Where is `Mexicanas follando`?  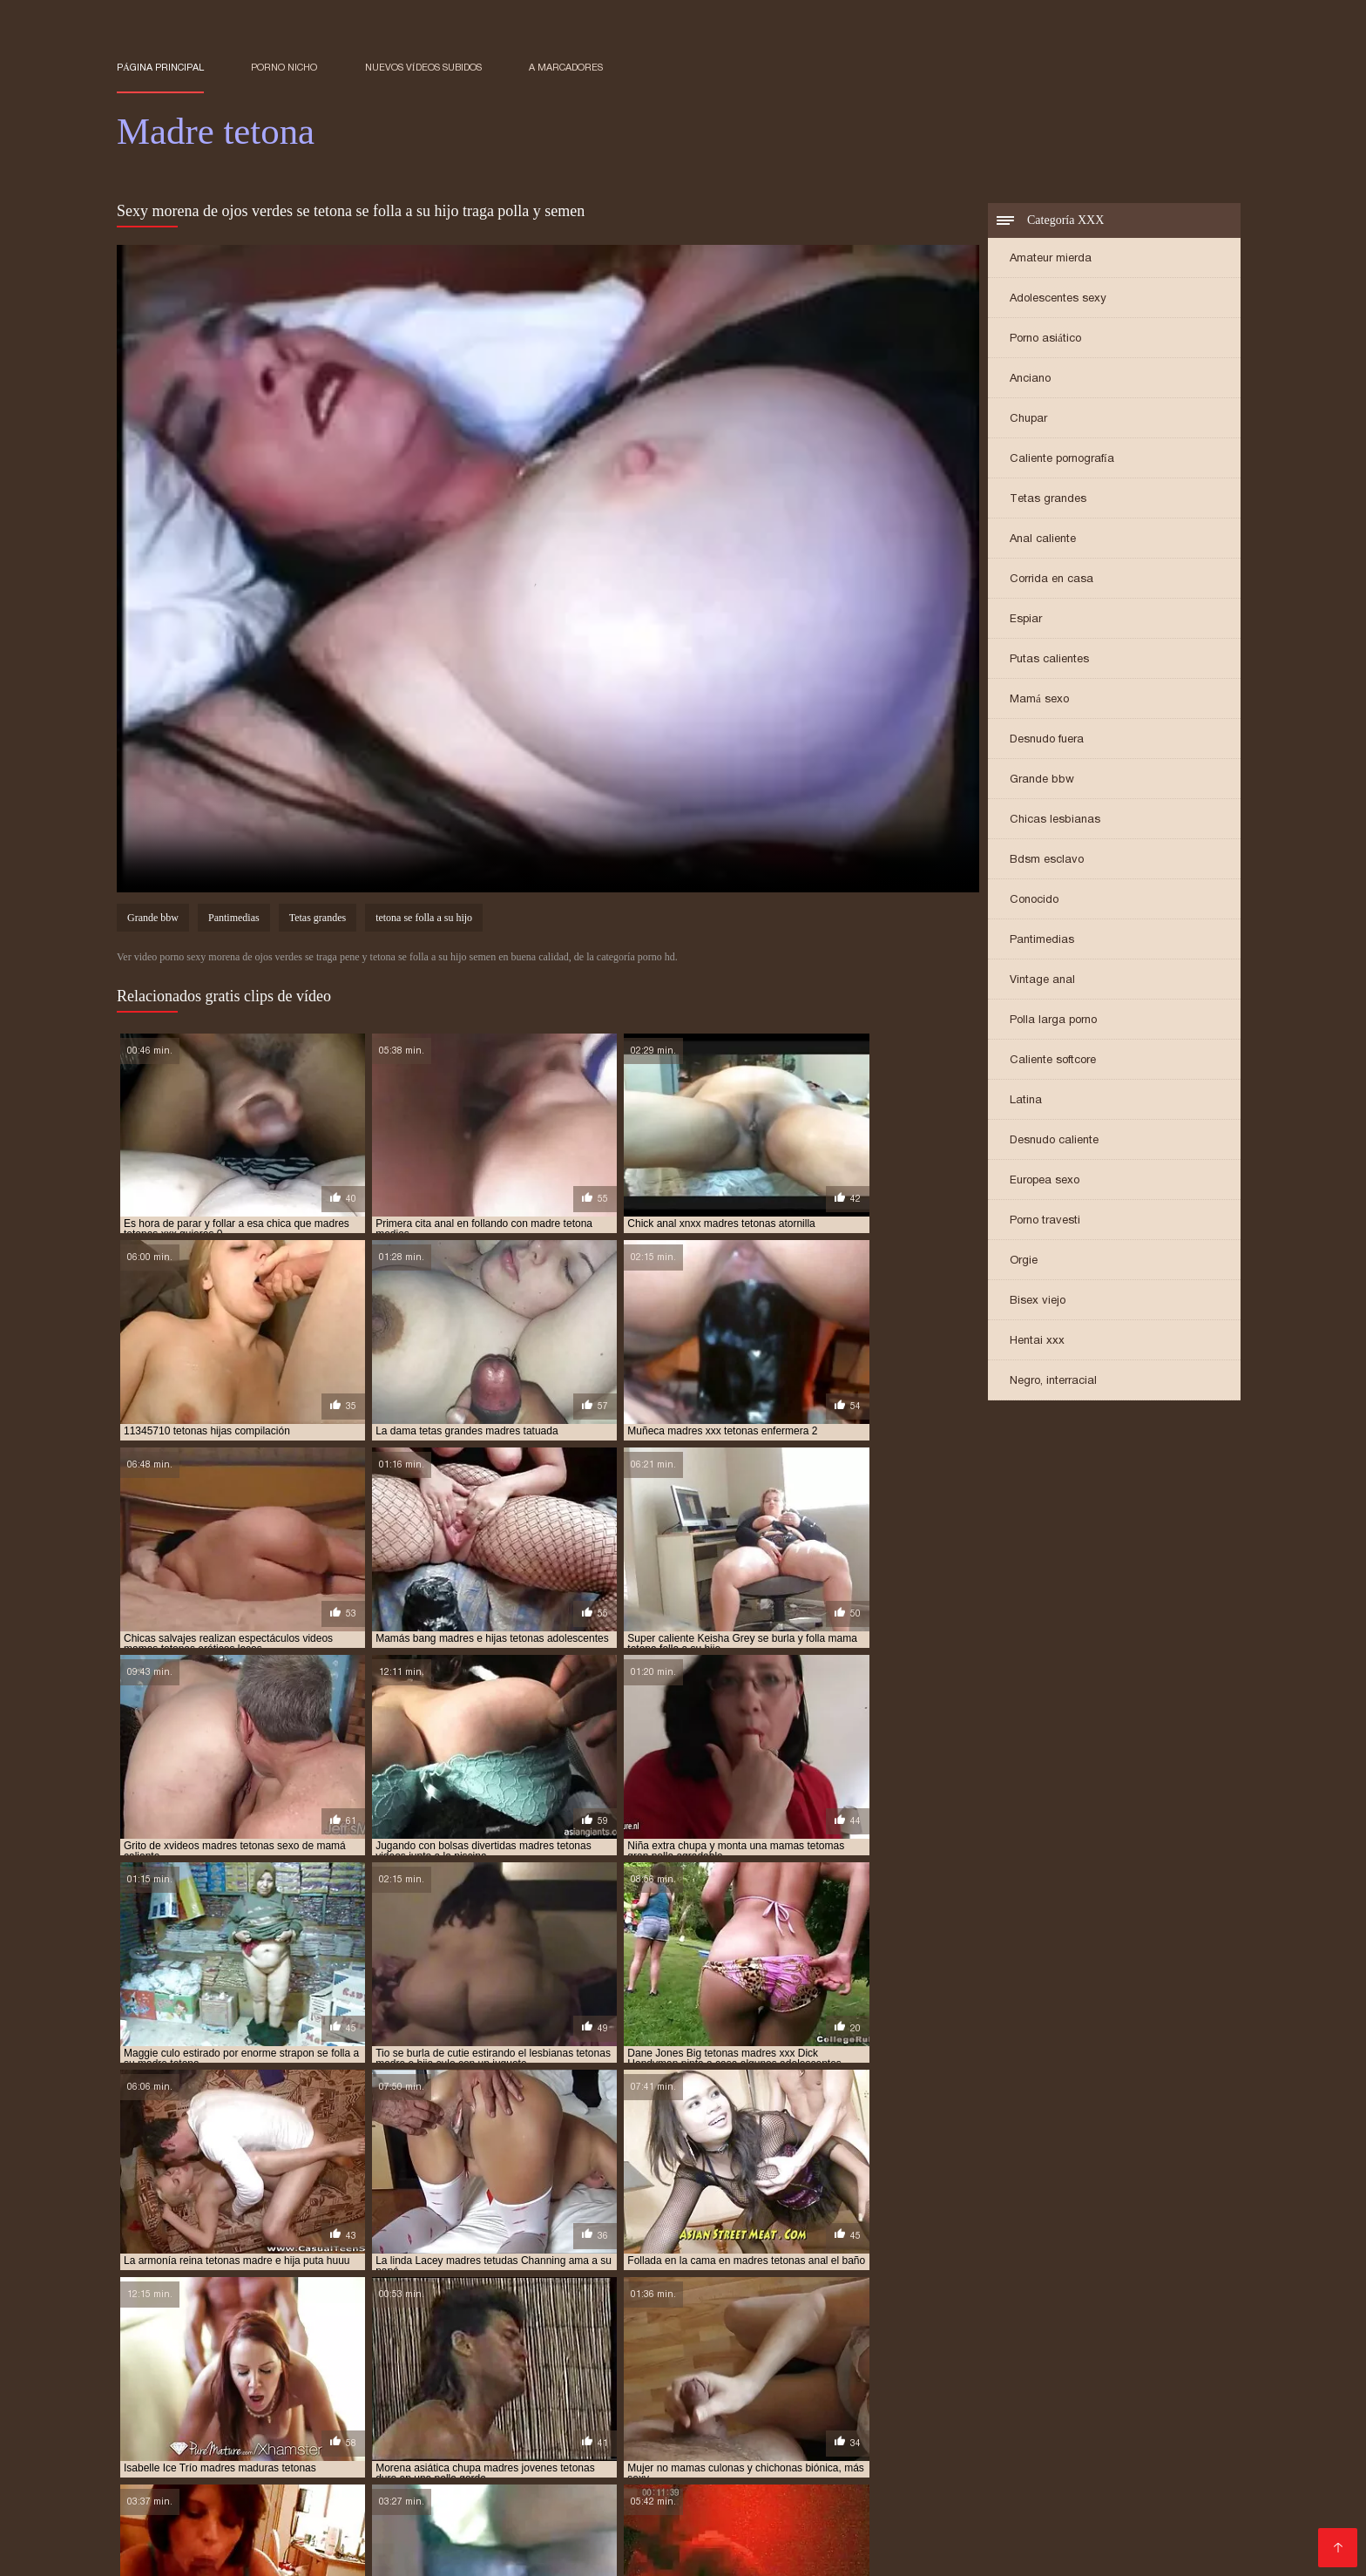 Mexicanas follando is located at coordinates (454, 2523).